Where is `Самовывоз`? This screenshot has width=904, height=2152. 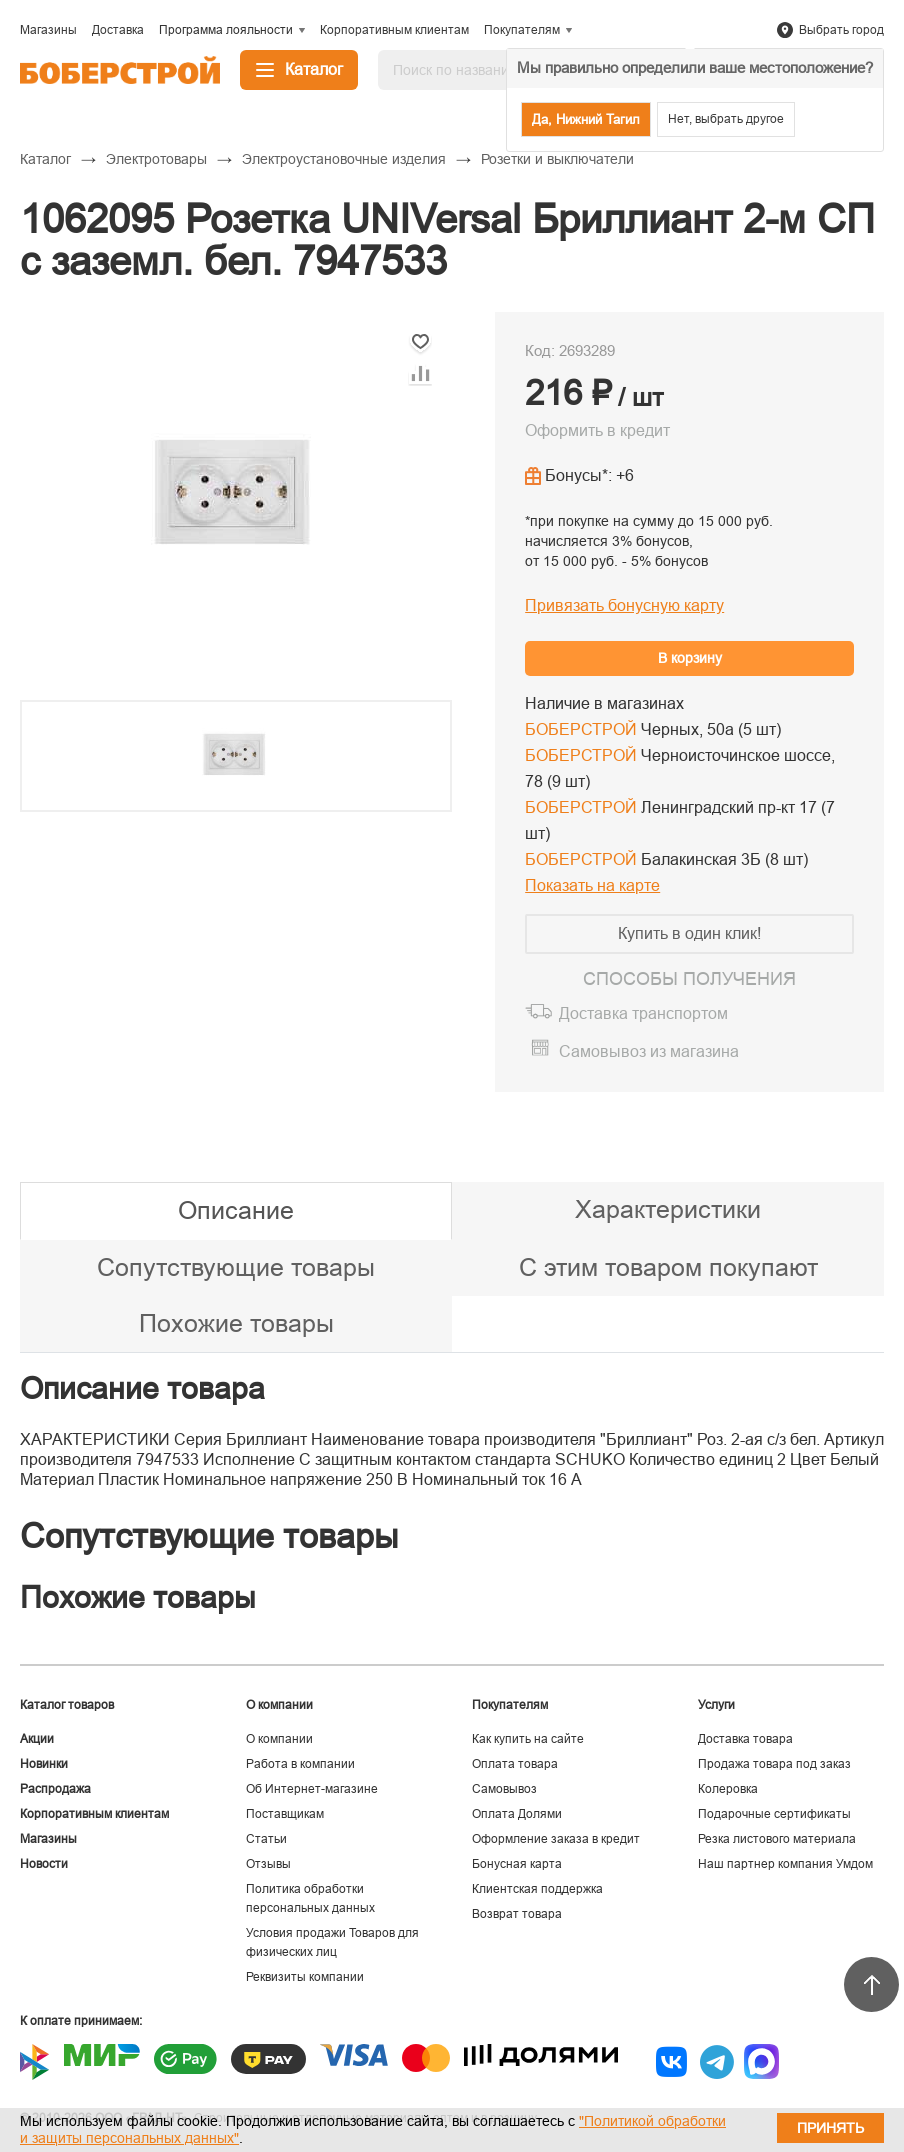
Самовывоз is located at coordinates (504, 1789).